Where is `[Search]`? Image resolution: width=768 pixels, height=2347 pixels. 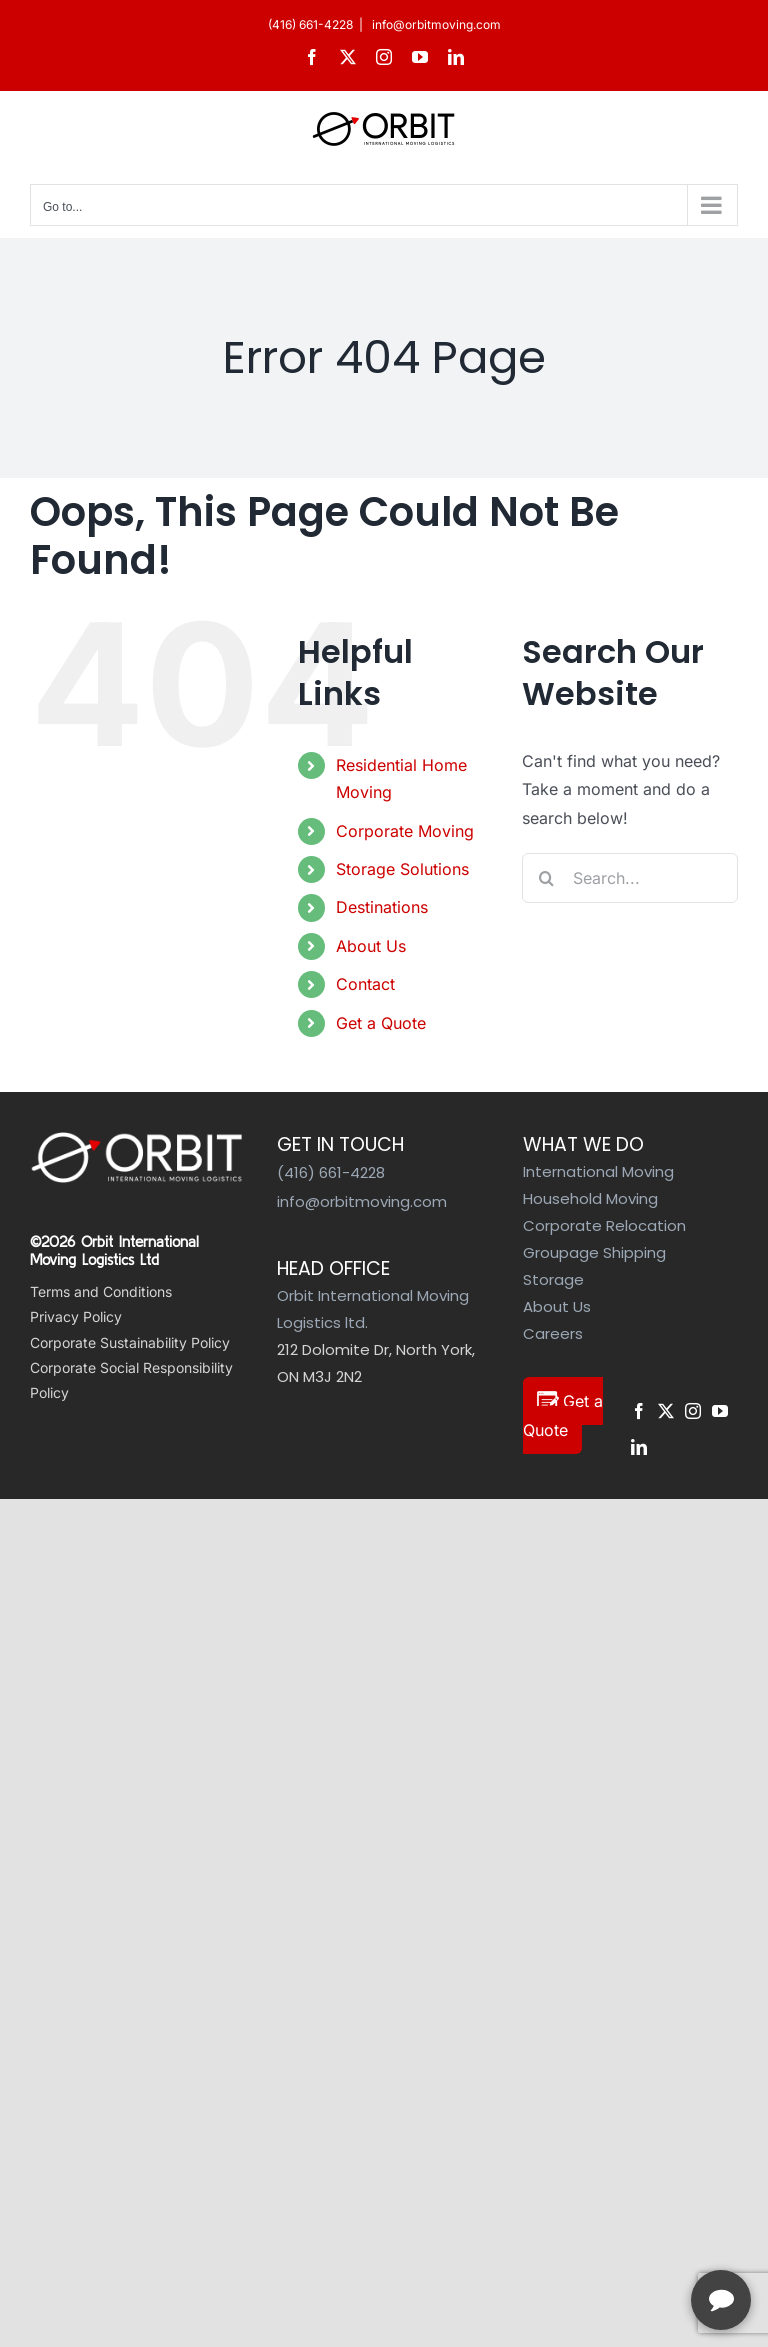 [Search] is located at coordinates (547, 878).